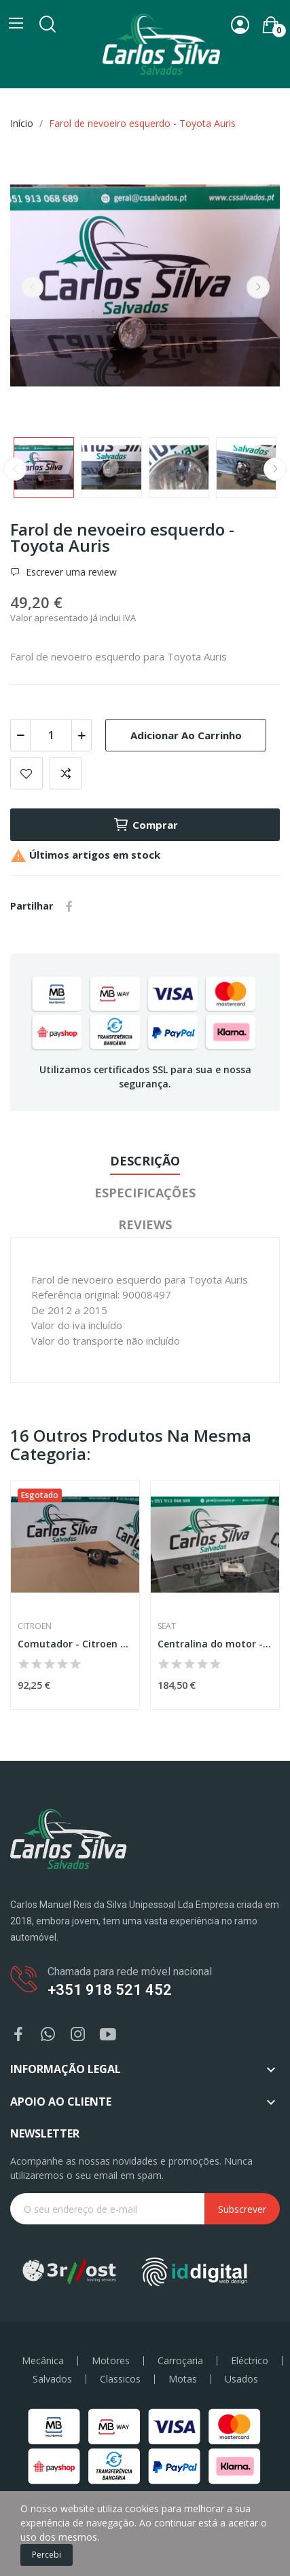 This screenshot has height=2576, width=290. What do you see at coordinates (145, 1224) in the screenshot?
I see `Reviews` at bounding box center [145, 1224].